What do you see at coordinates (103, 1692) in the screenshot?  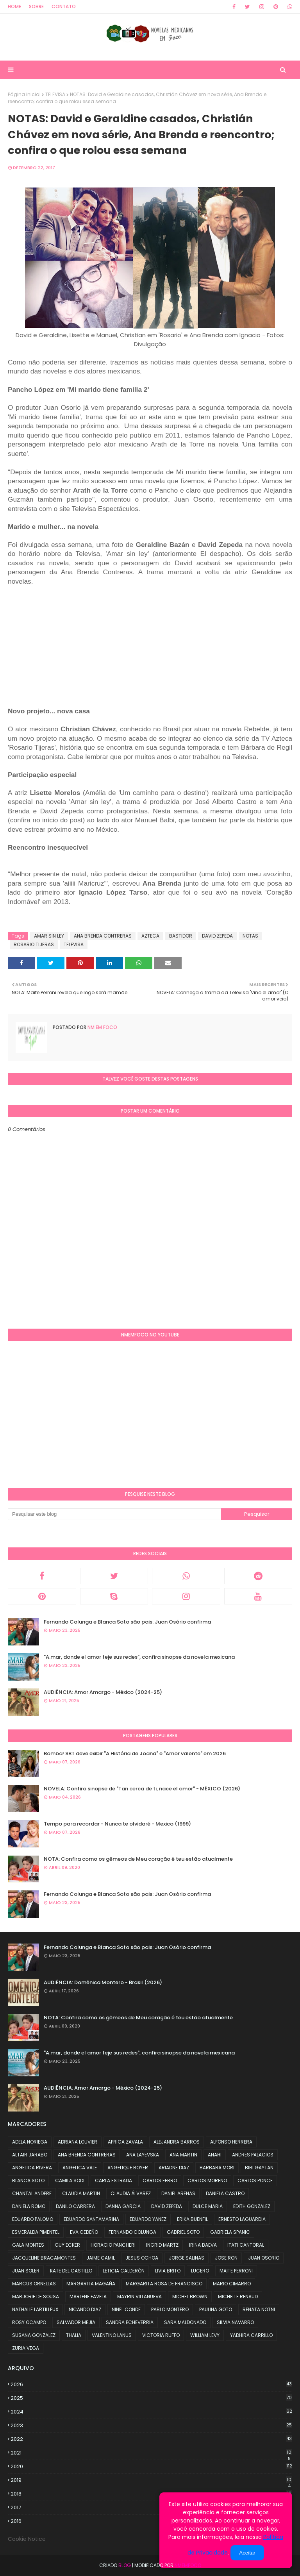 I see `AUDIÊNCIA: Amor Amargo - México (2024-25)` at bounding box center [103, 1692].